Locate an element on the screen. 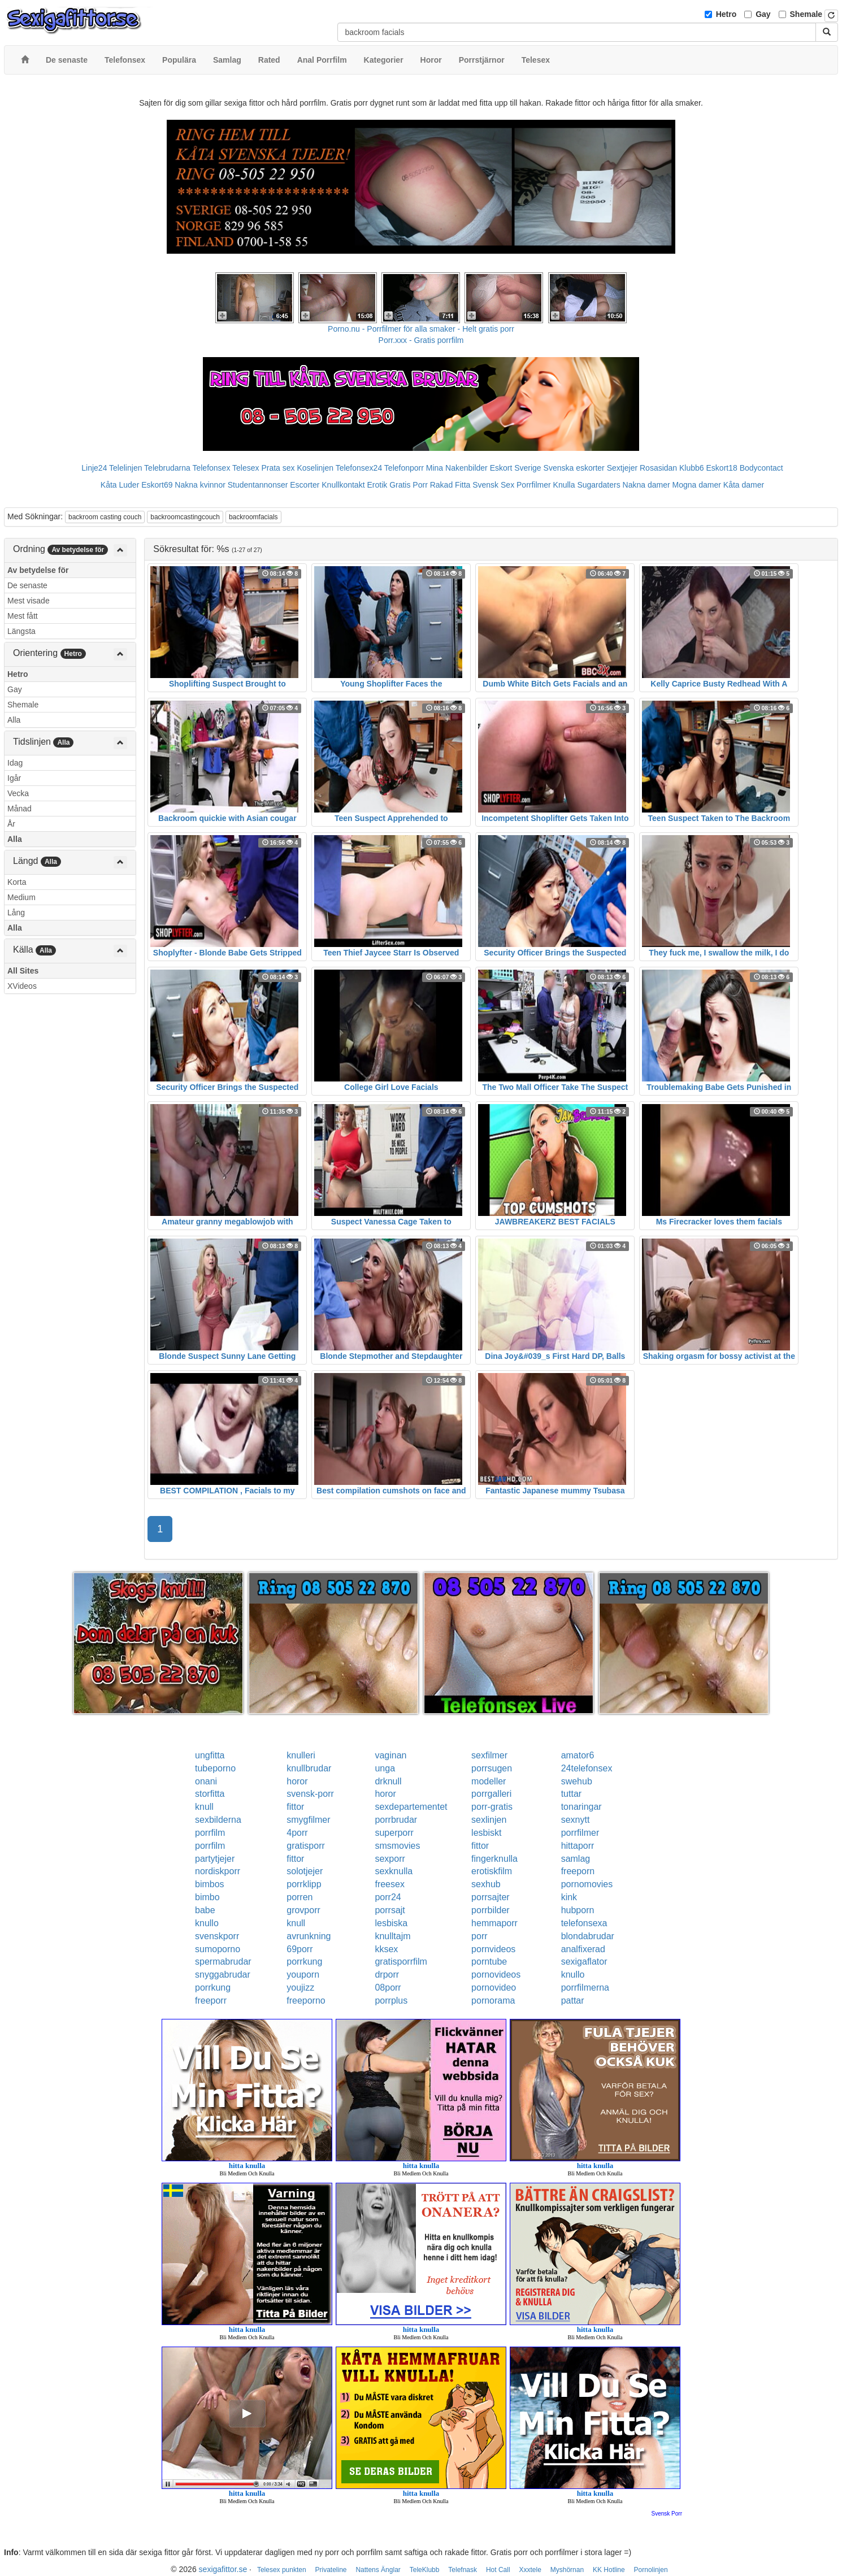 This screenshot has height=2576, width=842. Månad is located at coordinates (19, 808).